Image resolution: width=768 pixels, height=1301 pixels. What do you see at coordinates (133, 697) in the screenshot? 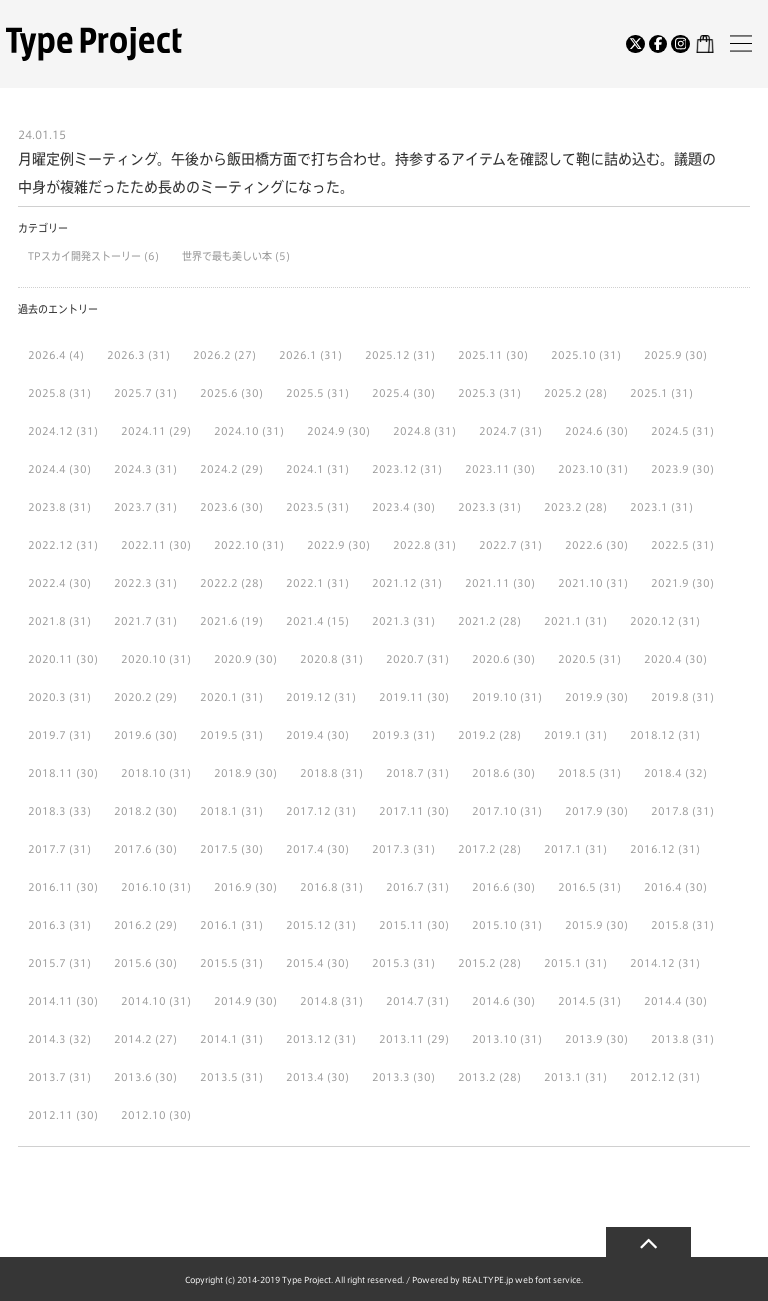
I see `2020.2` at bounding box center [133, 697].